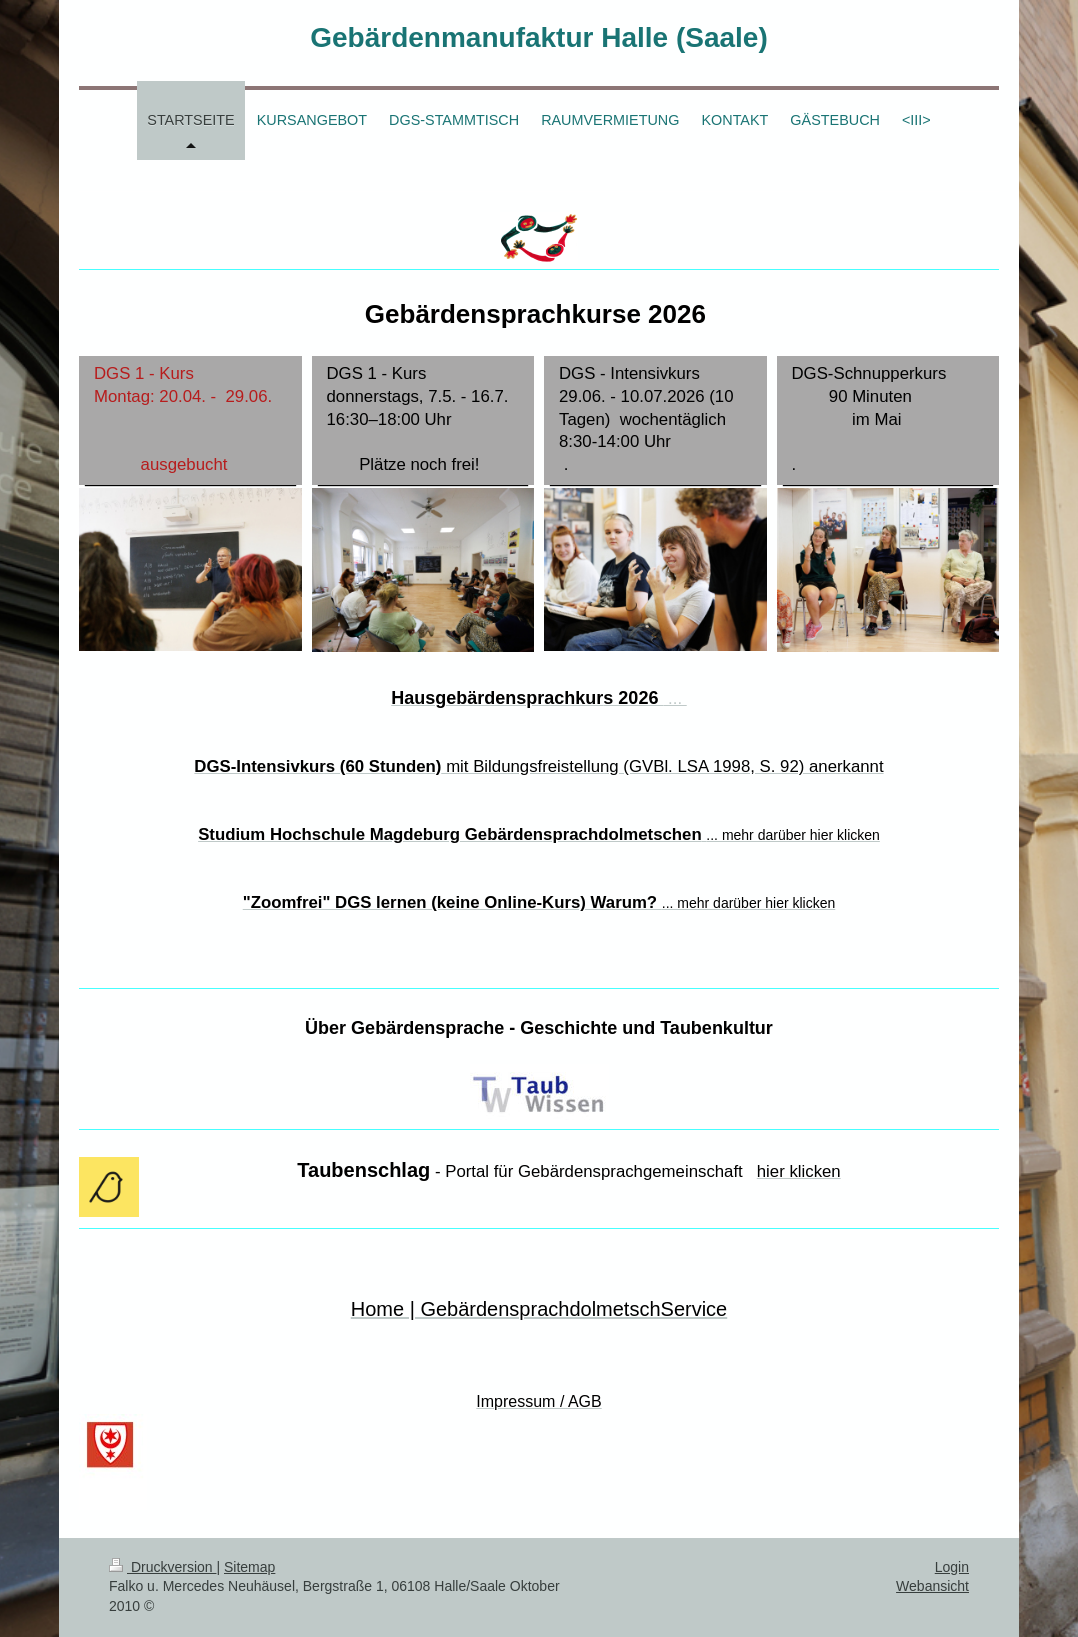 The width and height of the screenshot is (1078, 1637). What do you see at coordinates (422, 419) in the screenshot?
I see `DGS 1 - Kurs donnerstags, 7.5. - 16.7. 16:30–18:00 Uhr Plätze noch frei!` at bounding box center [422, 419].